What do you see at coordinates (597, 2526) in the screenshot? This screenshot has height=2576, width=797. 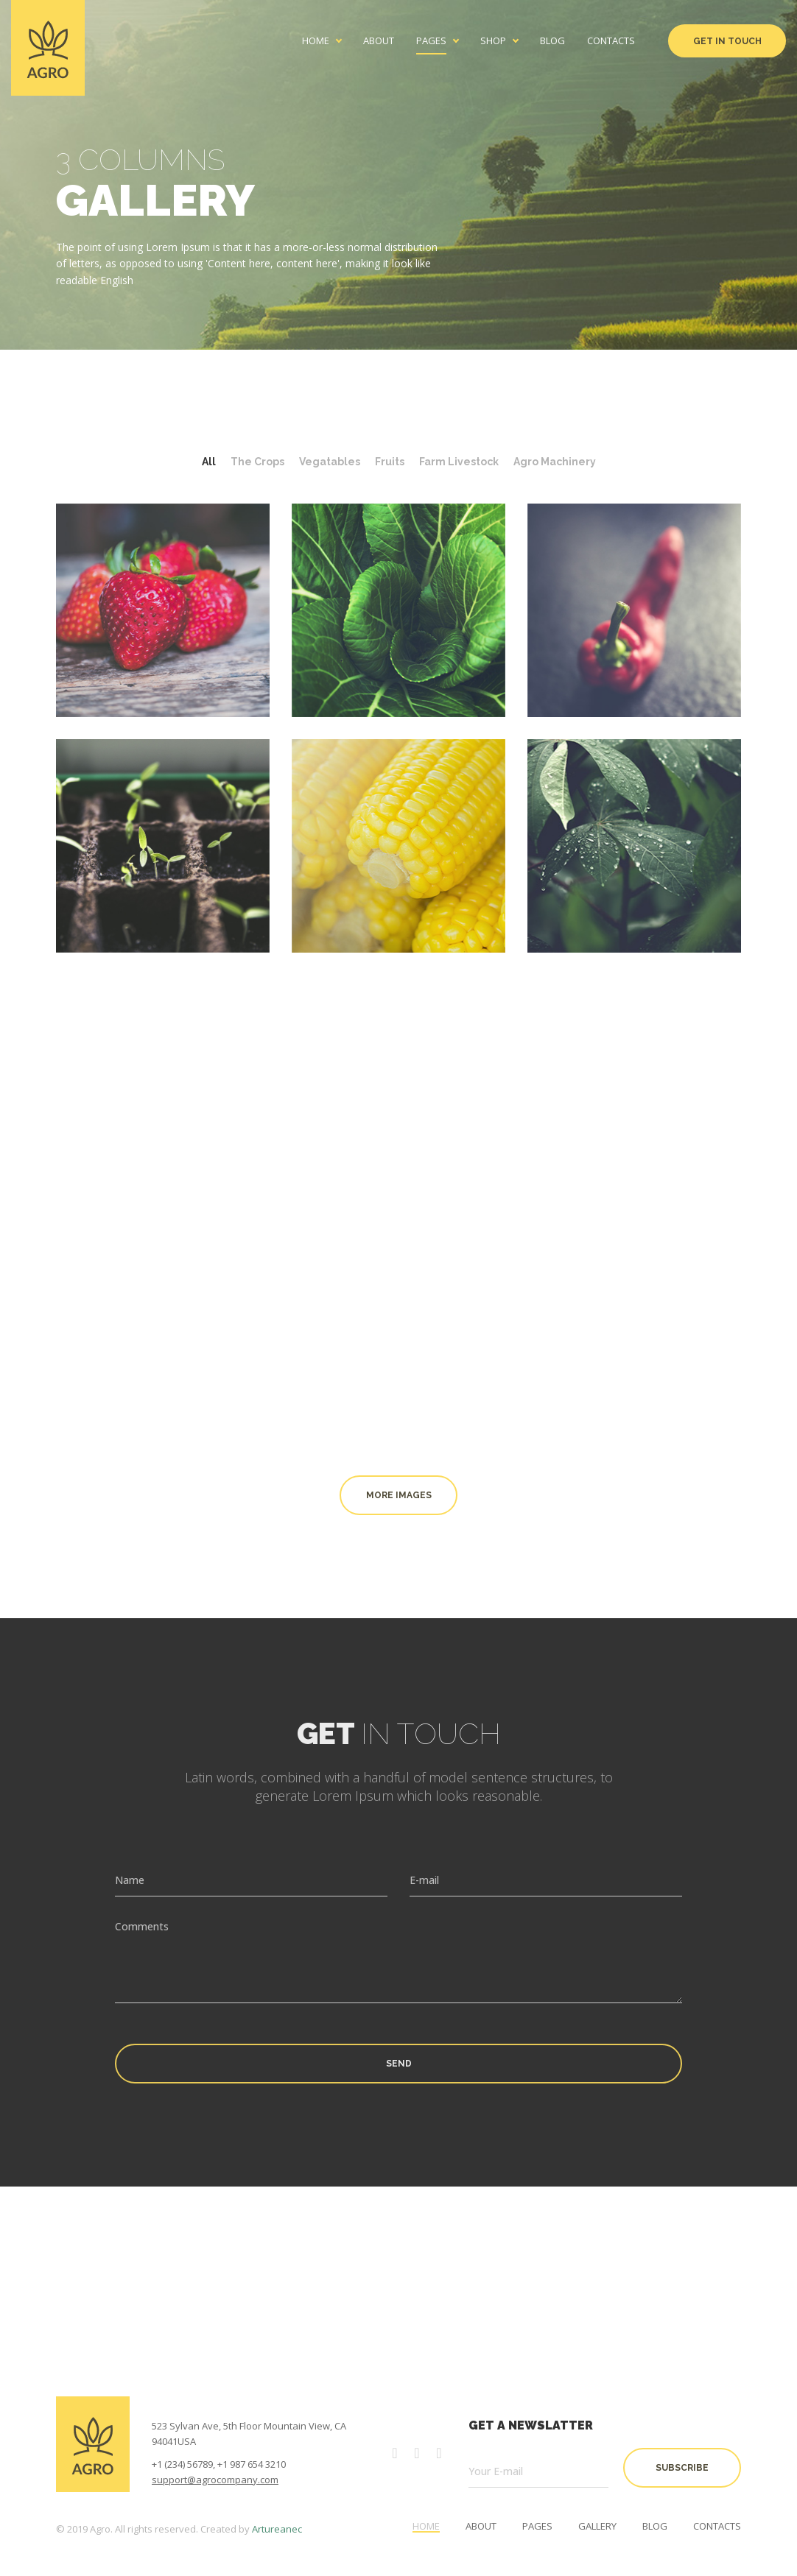 I see `Gallery` at bounding box center [597, 2526].